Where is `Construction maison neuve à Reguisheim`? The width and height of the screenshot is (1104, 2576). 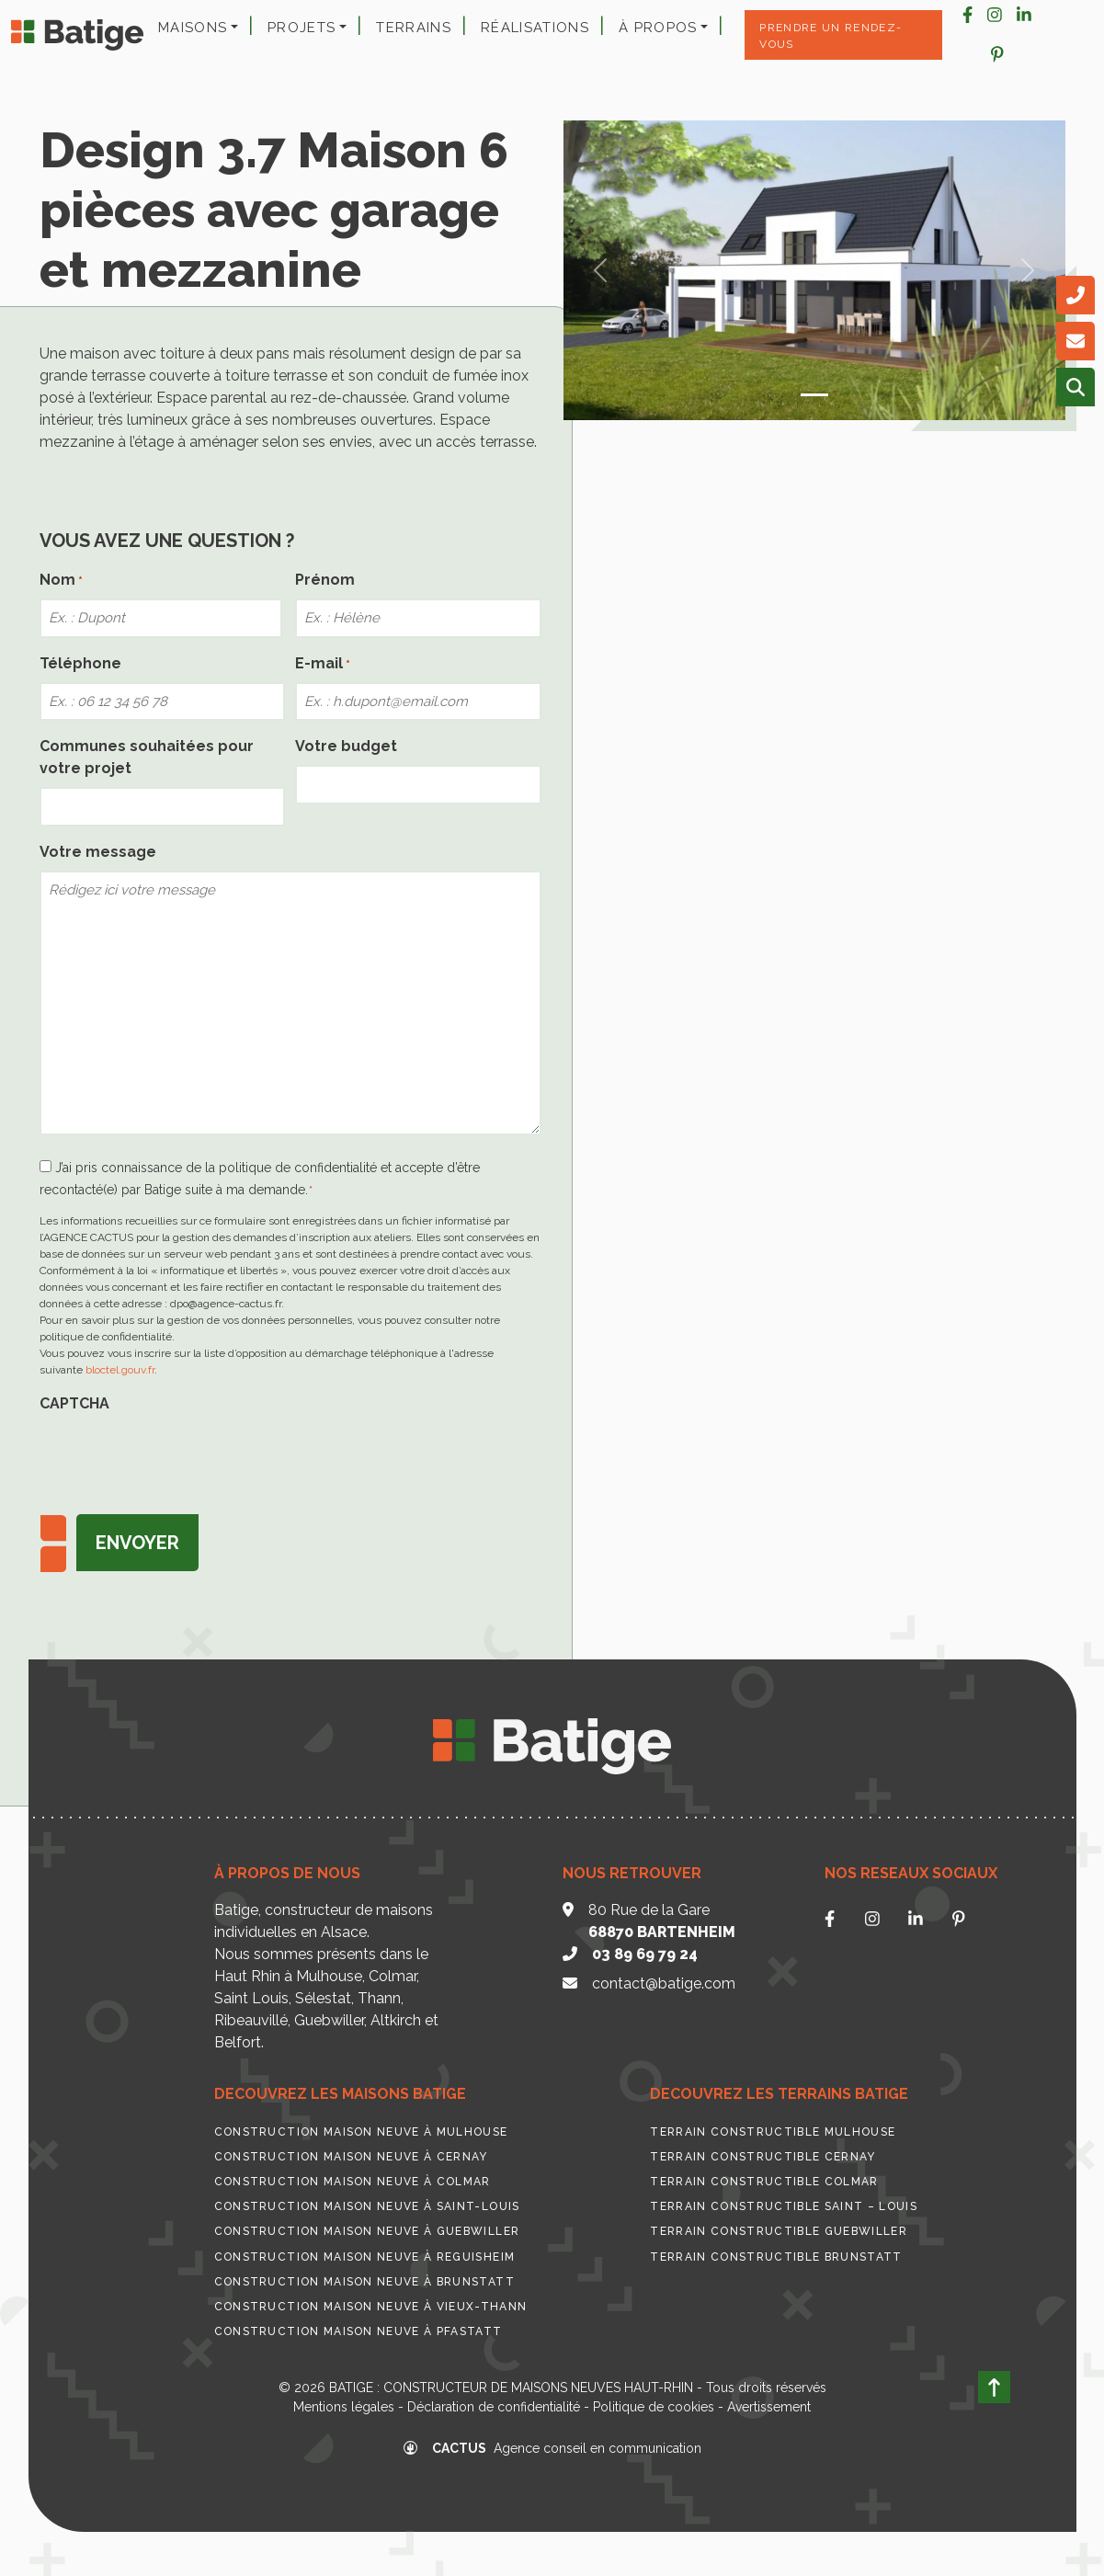 Construction maison neuve à Reguisheim is located at coordinates (365, 2257).